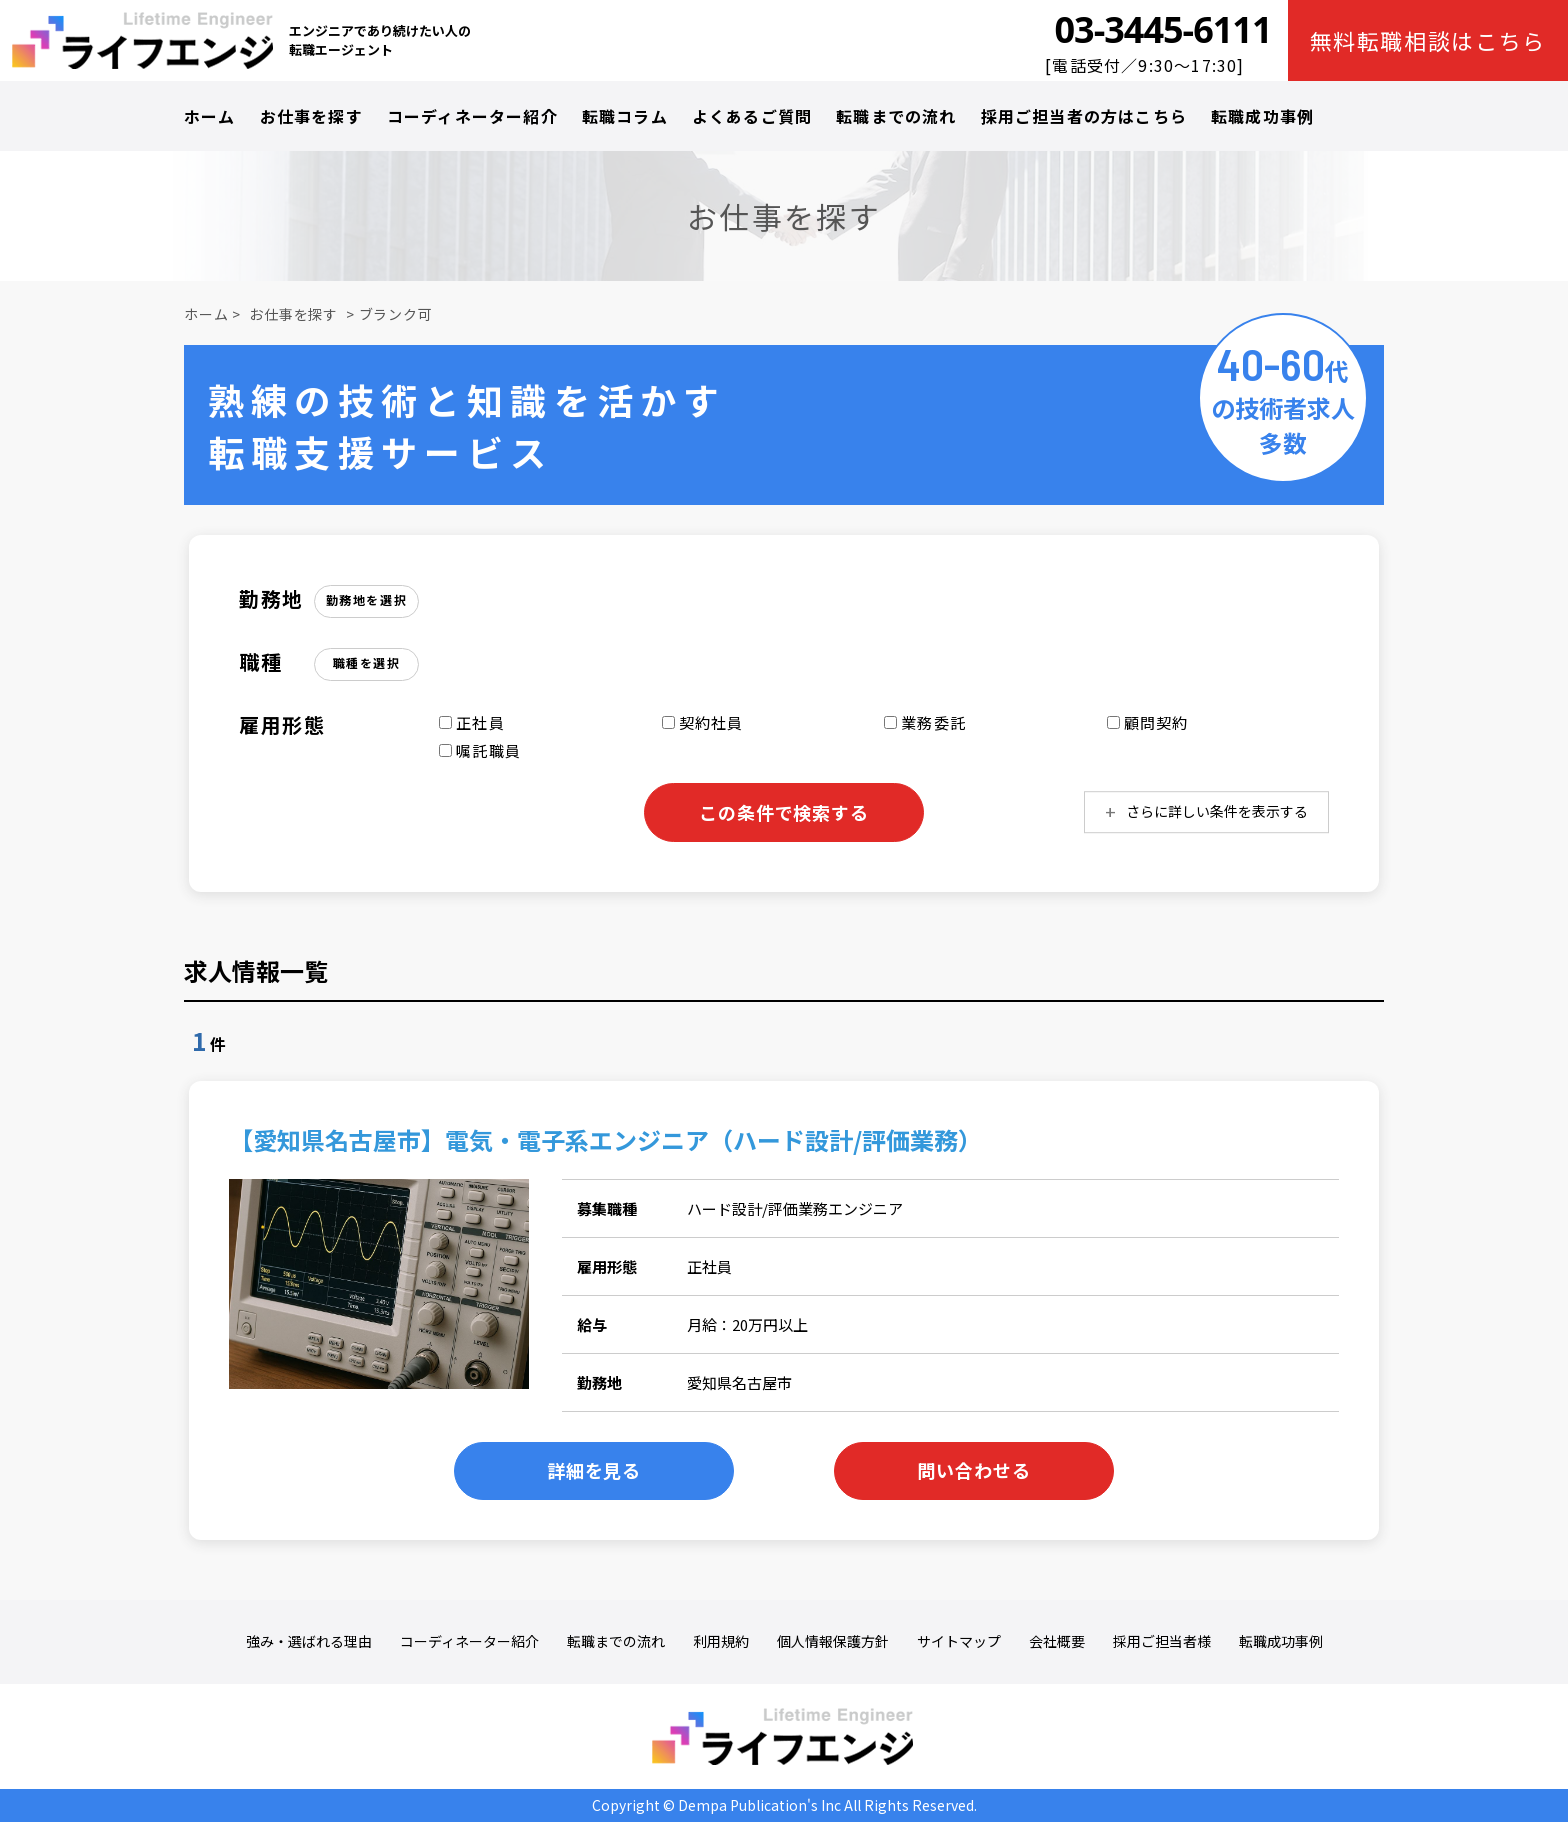  I want to click on 会社概要, so click(1057, 1641).